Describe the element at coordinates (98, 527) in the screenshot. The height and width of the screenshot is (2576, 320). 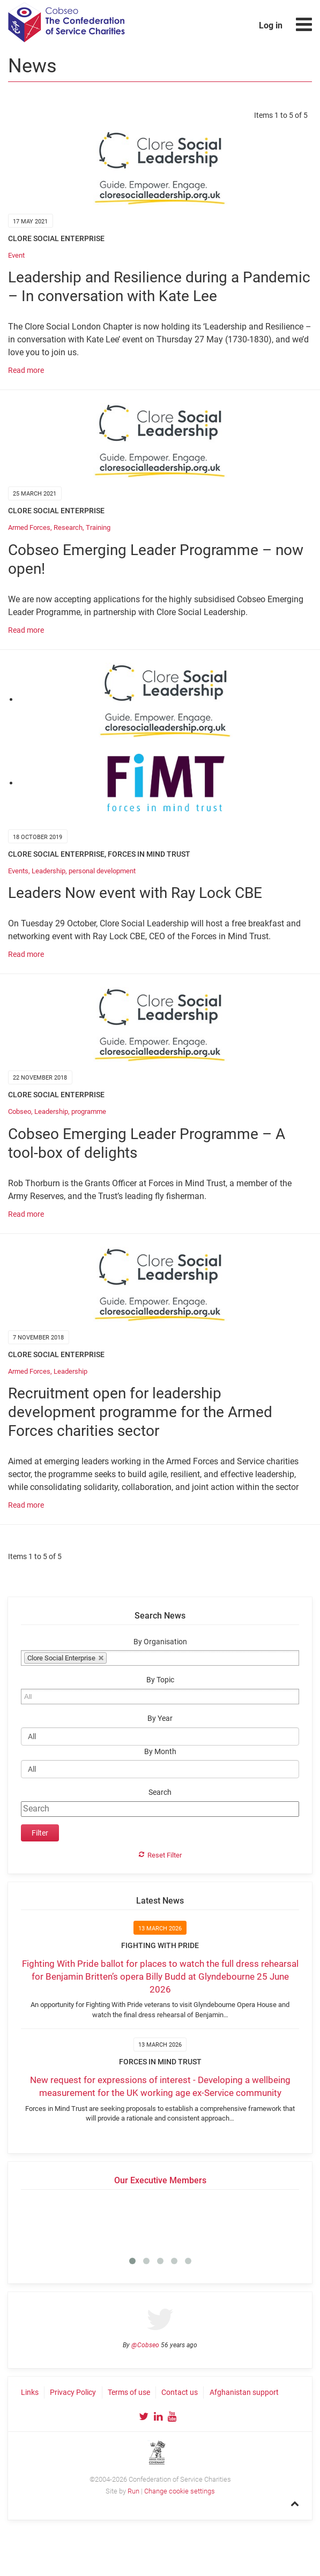
I see `Training` at that location.